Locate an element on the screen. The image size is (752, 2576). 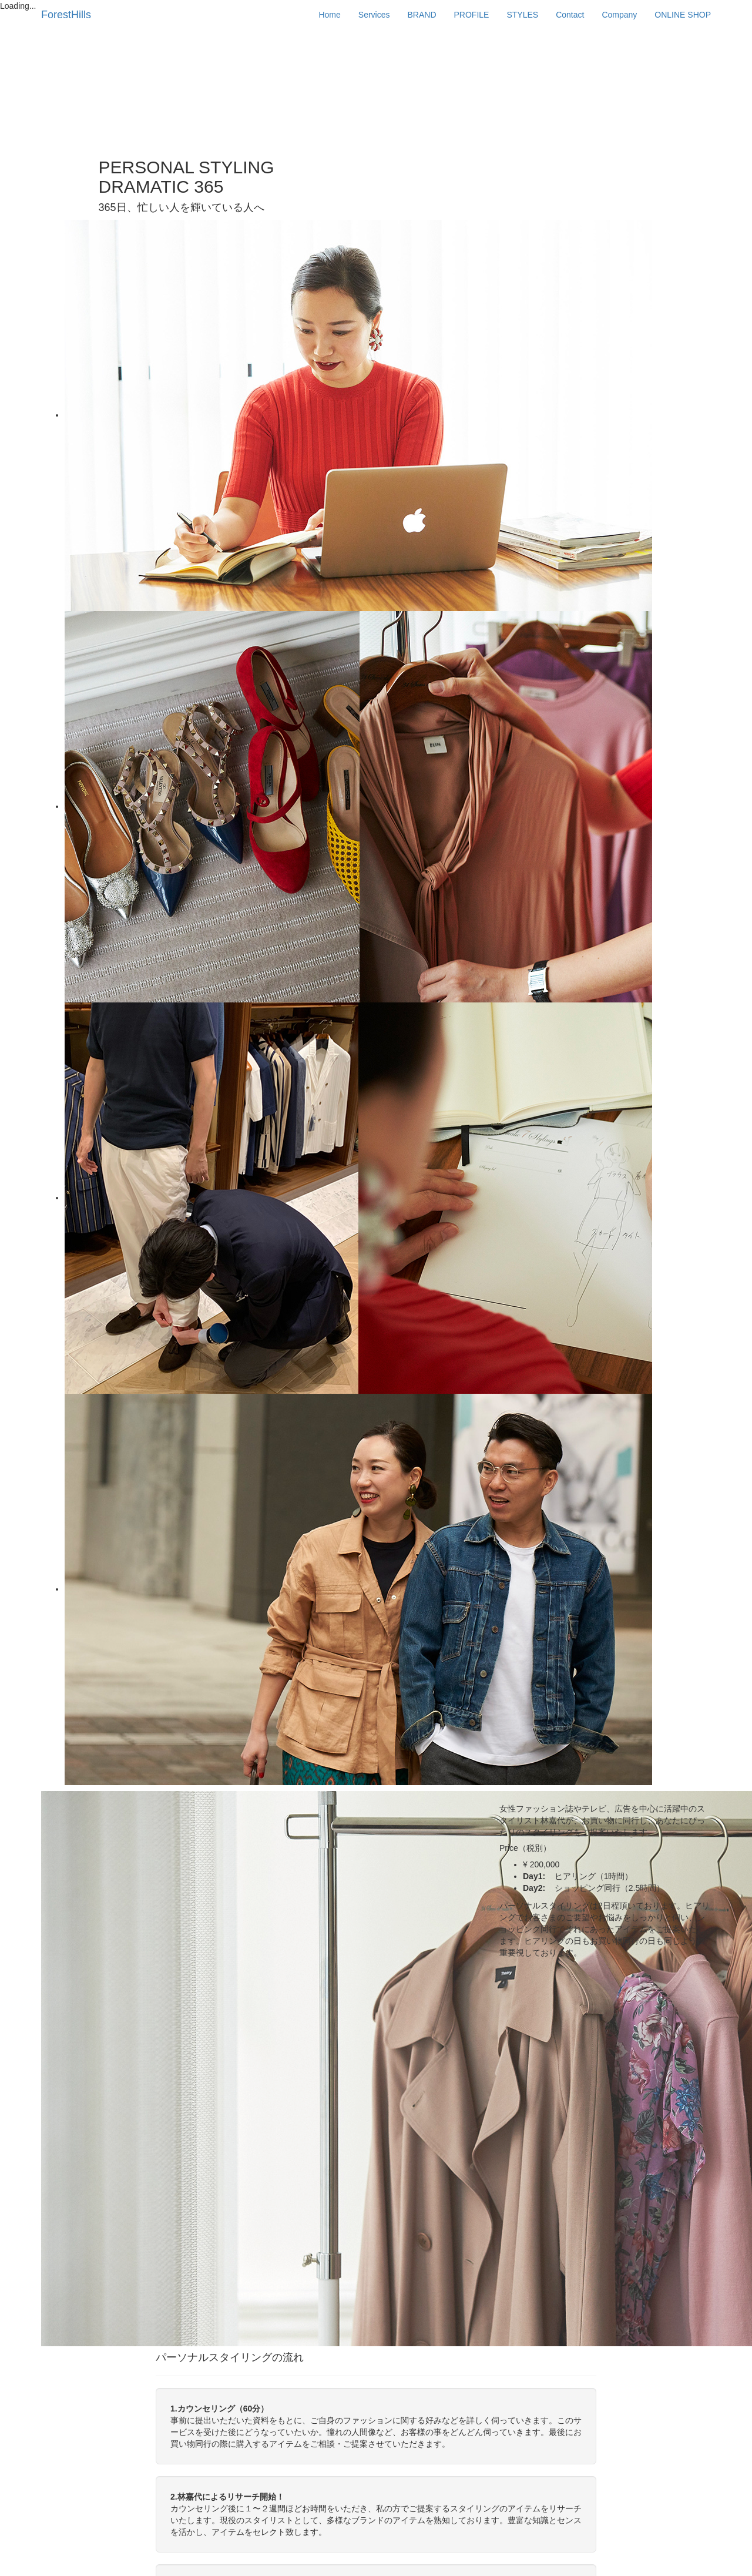
BRAND is located at coordinates (422, 14).